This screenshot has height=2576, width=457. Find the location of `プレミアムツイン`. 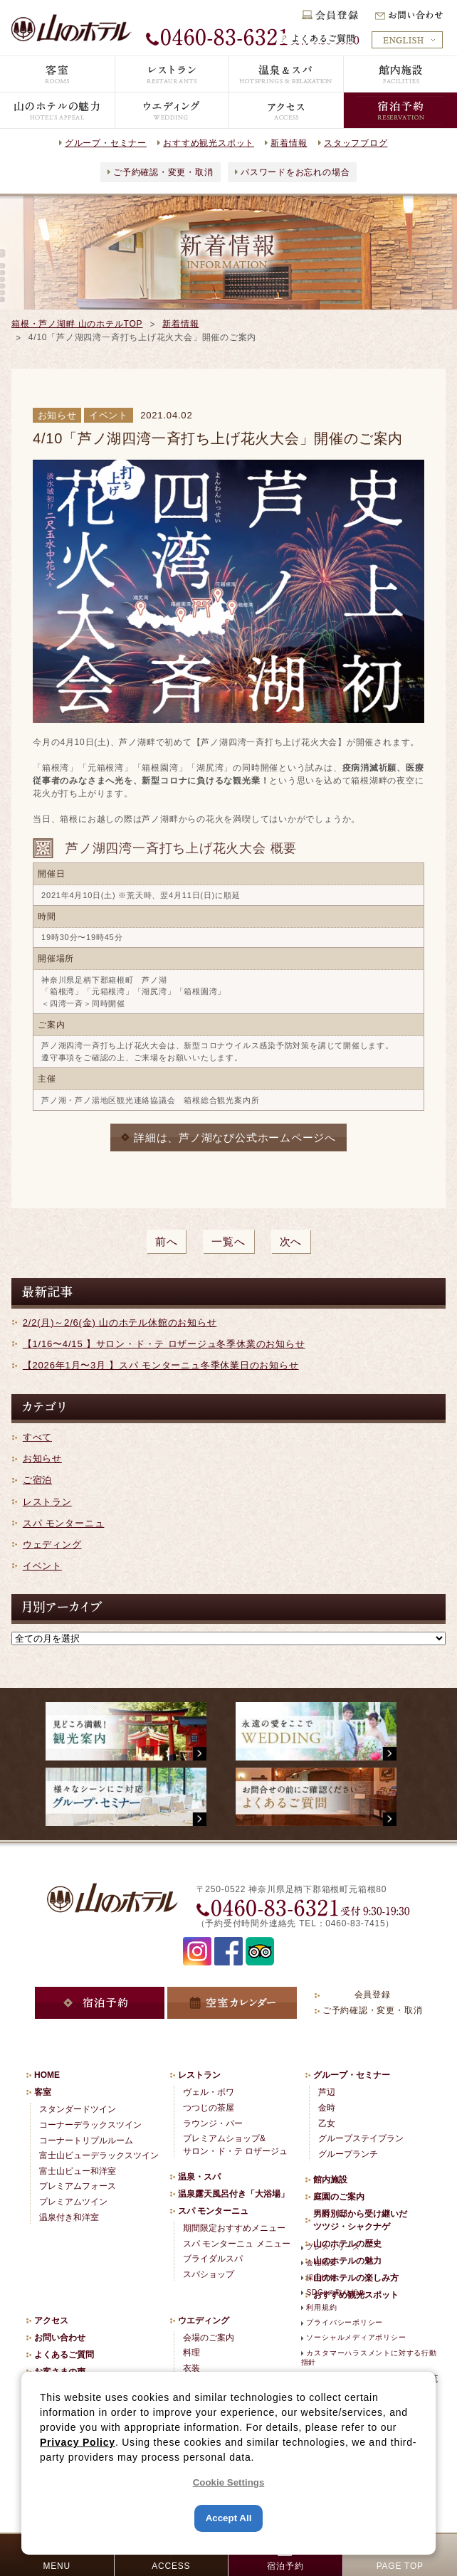

プレミアムツイン is located at coordinates (73, 2202).